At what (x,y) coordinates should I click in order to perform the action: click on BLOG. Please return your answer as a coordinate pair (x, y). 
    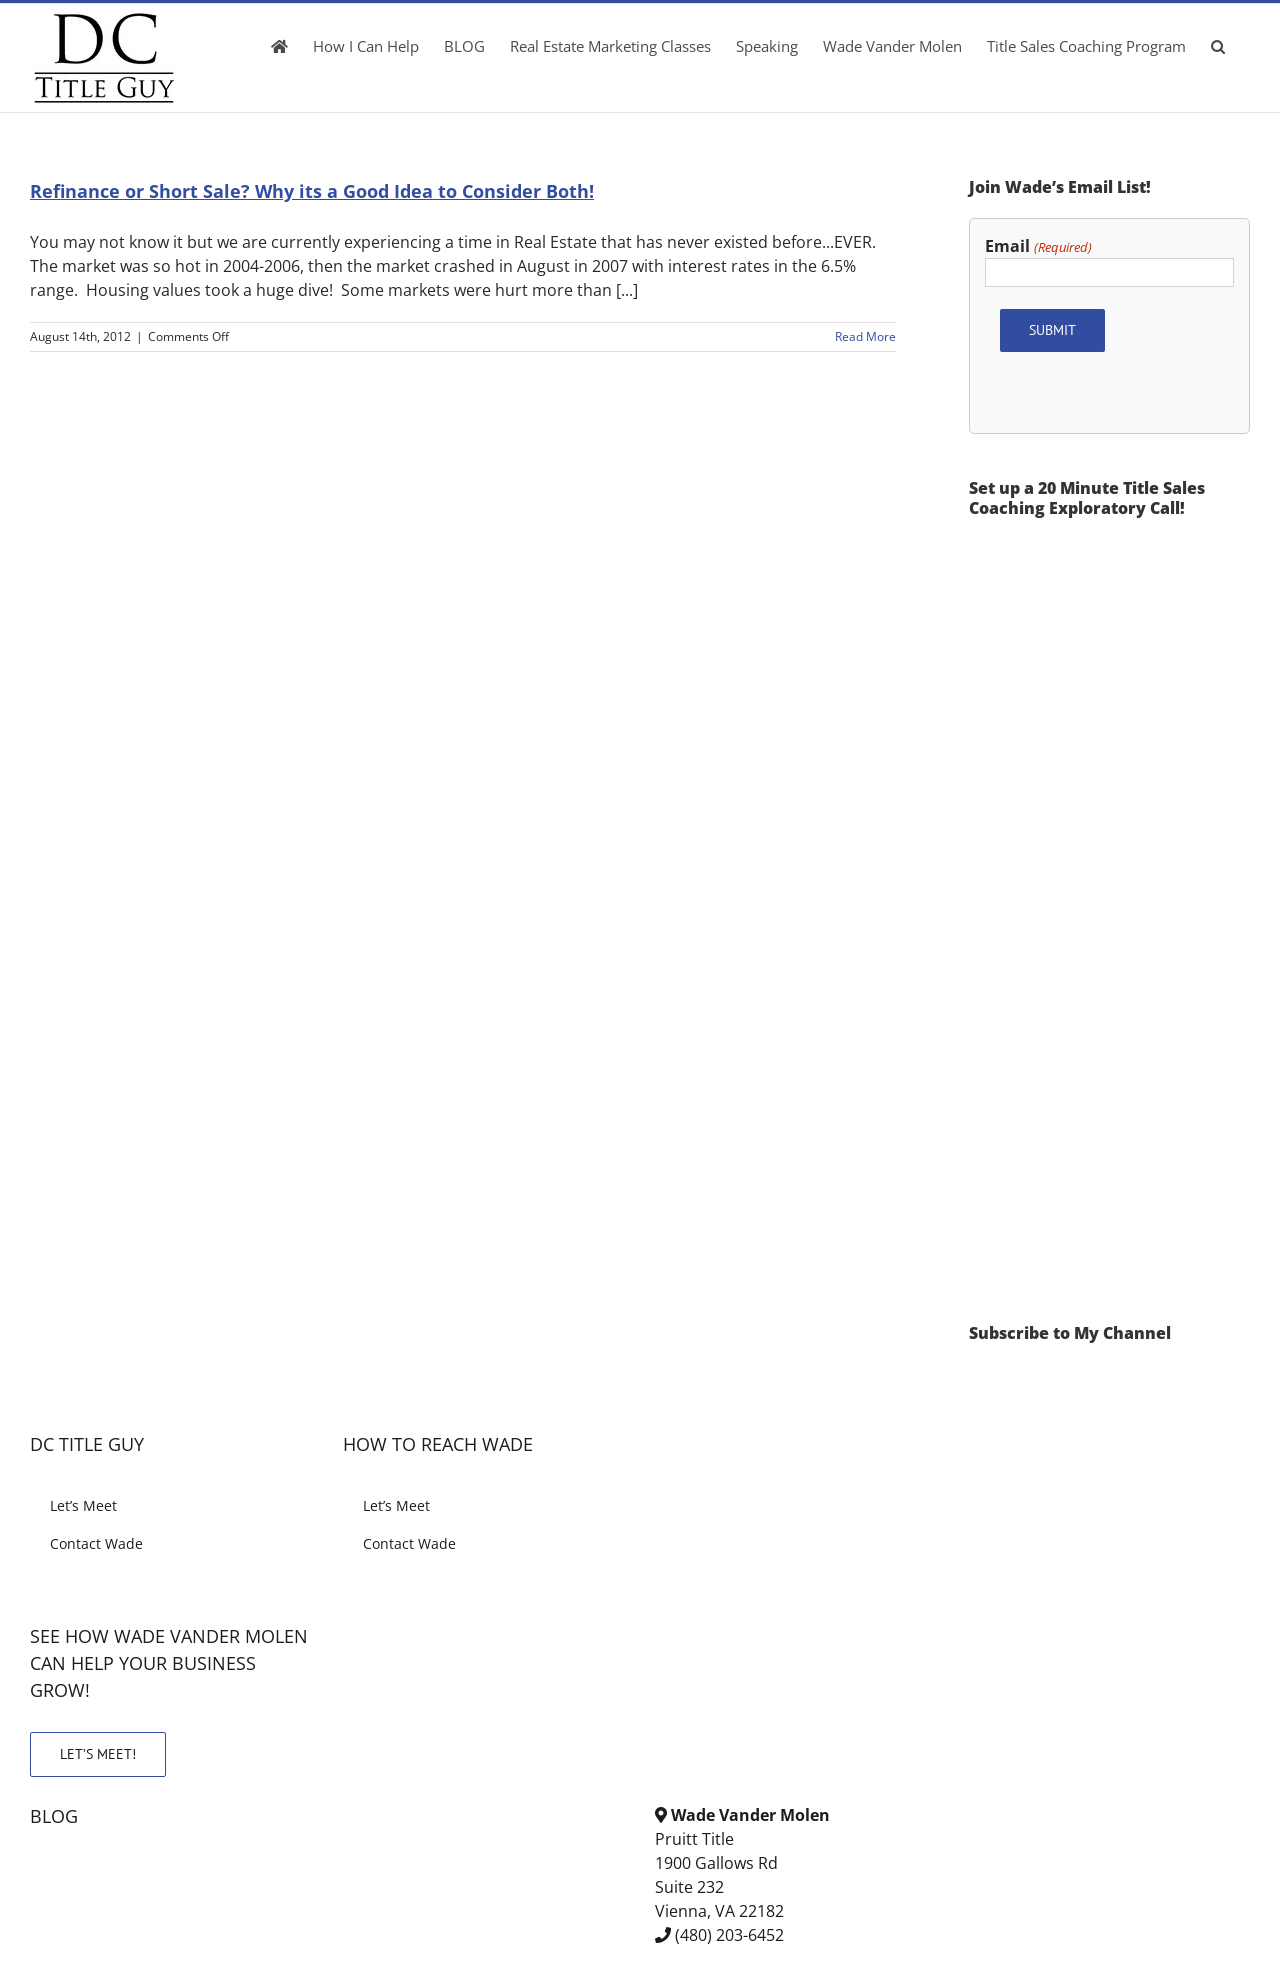
    Looking at the image, I should click on (54, 1816).